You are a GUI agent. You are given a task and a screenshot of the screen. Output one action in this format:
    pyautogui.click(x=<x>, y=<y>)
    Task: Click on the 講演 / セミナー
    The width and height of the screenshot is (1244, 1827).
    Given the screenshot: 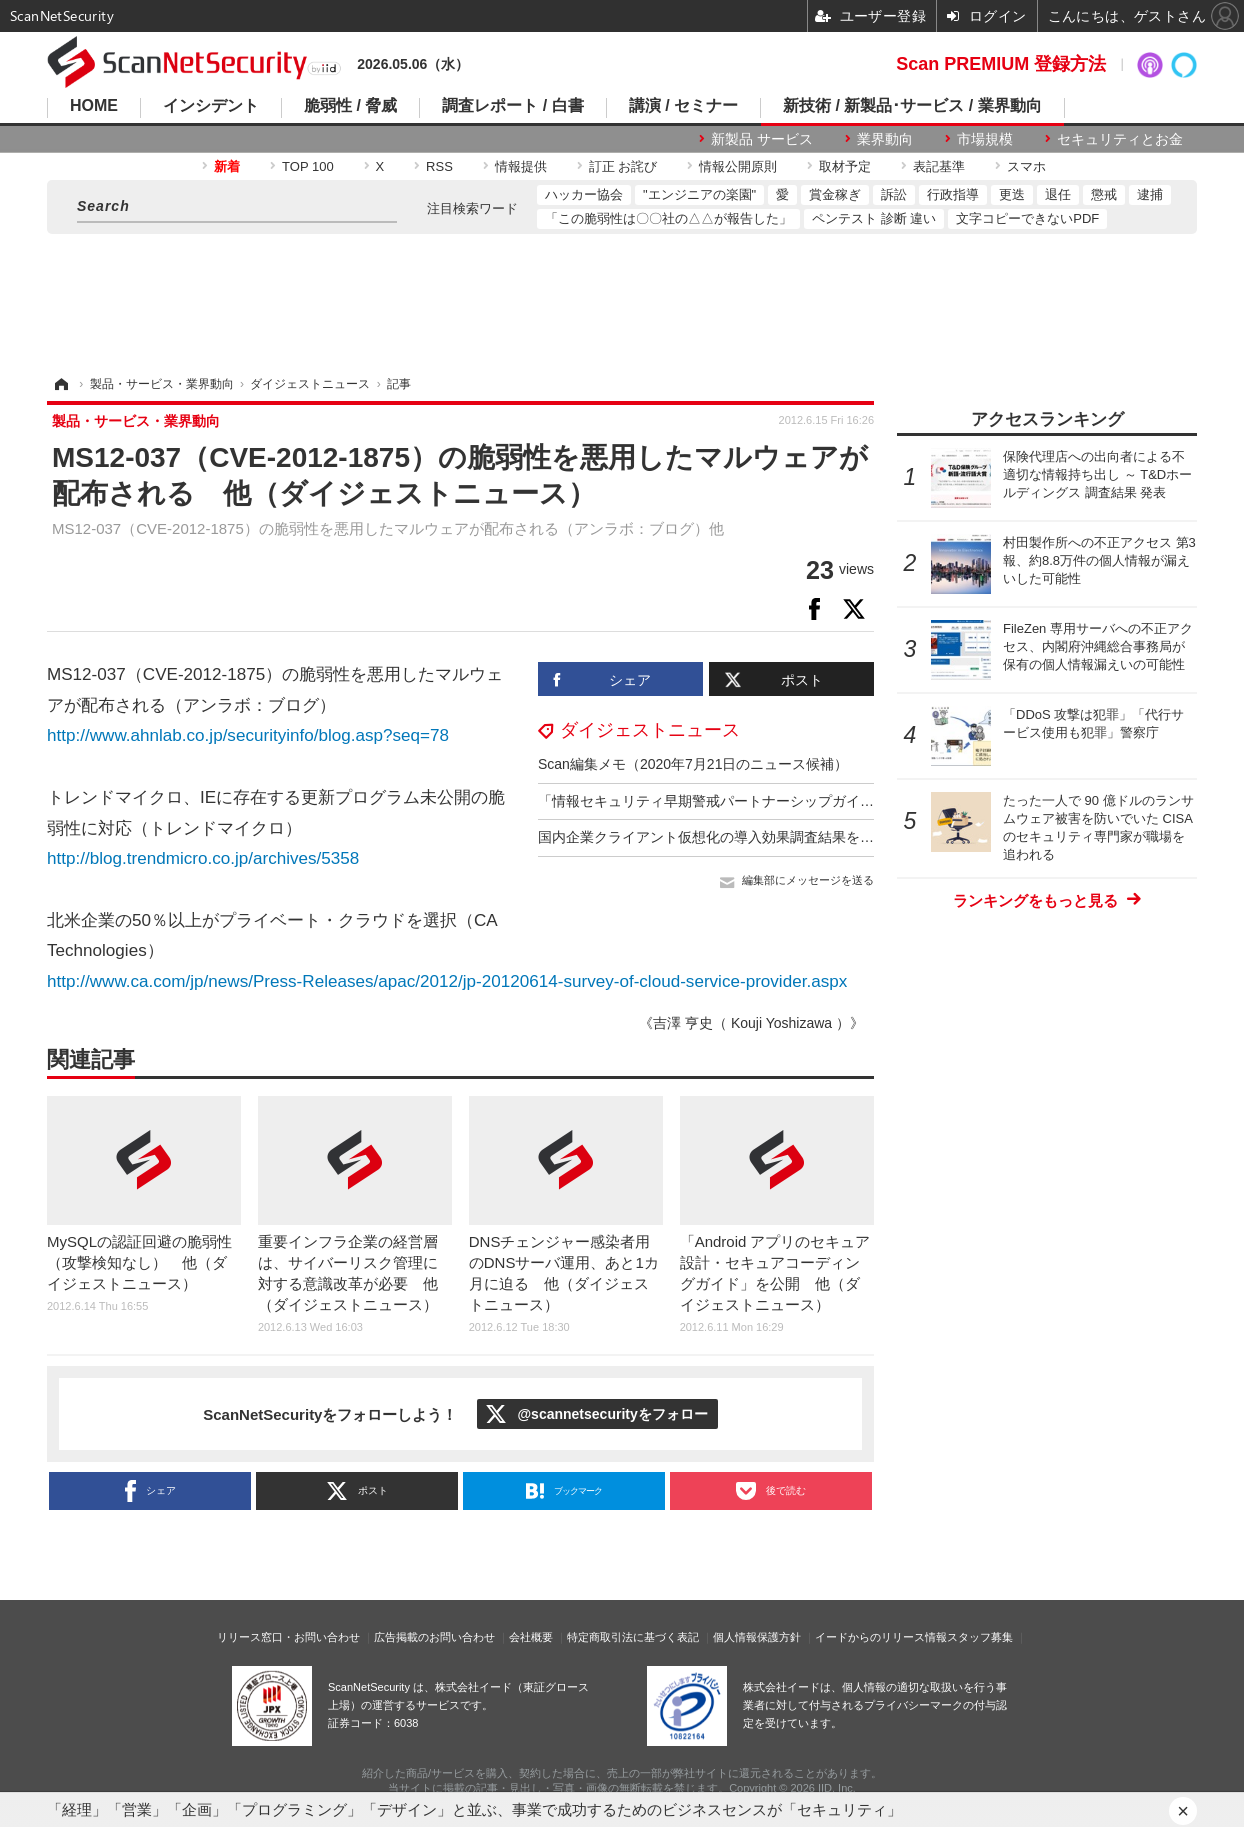 What is the action you would take?
    pyautogui.click(x=683, y=106)
    